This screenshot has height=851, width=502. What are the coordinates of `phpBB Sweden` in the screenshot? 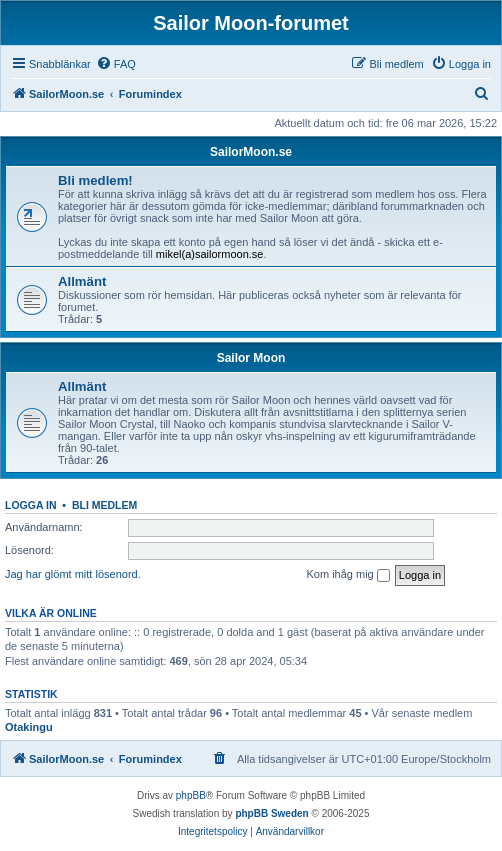 It's located at (271, 813).